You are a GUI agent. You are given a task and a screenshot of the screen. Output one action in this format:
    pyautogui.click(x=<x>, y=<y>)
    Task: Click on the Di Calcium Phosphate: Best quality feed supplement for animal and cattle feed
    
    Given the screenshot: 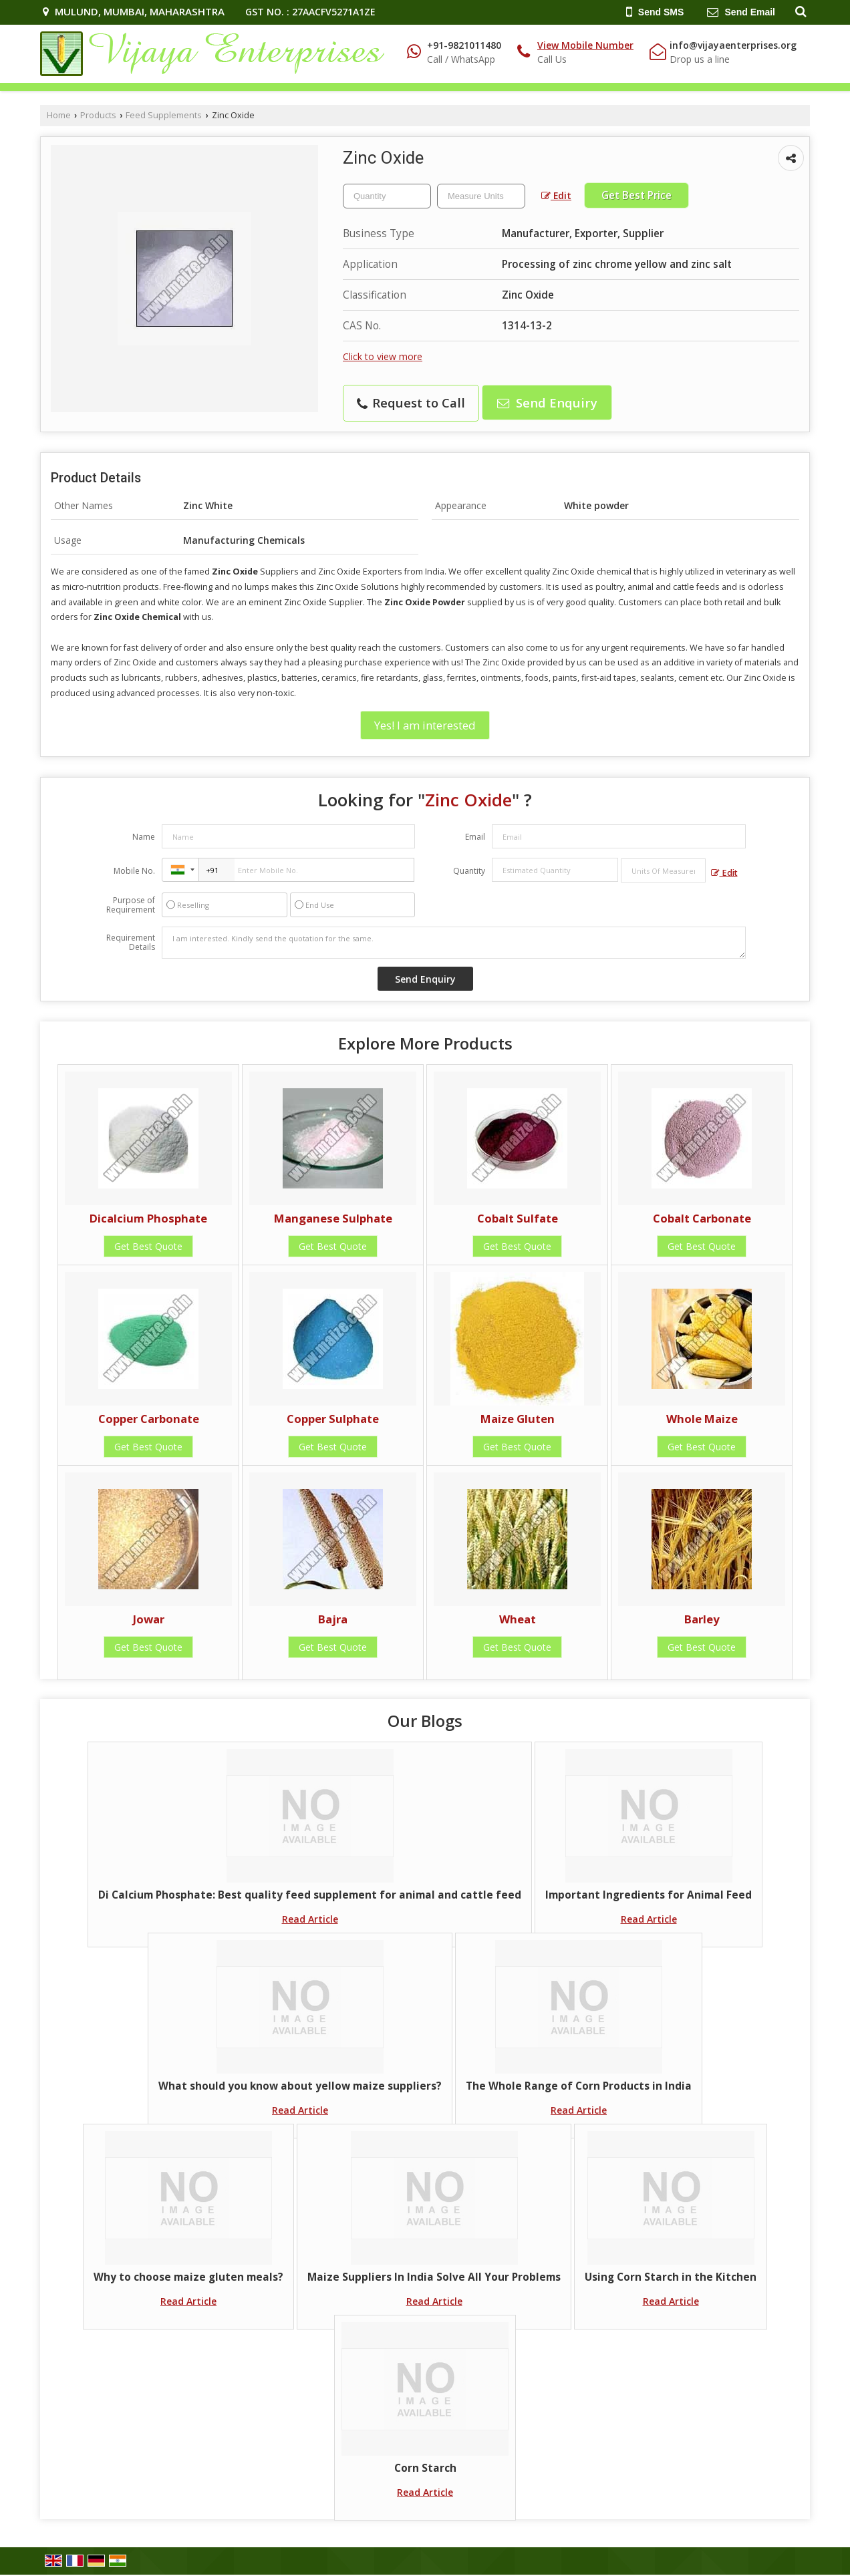 What is the action you would take?
    pyautogui.click(x=309, y=1895)
    